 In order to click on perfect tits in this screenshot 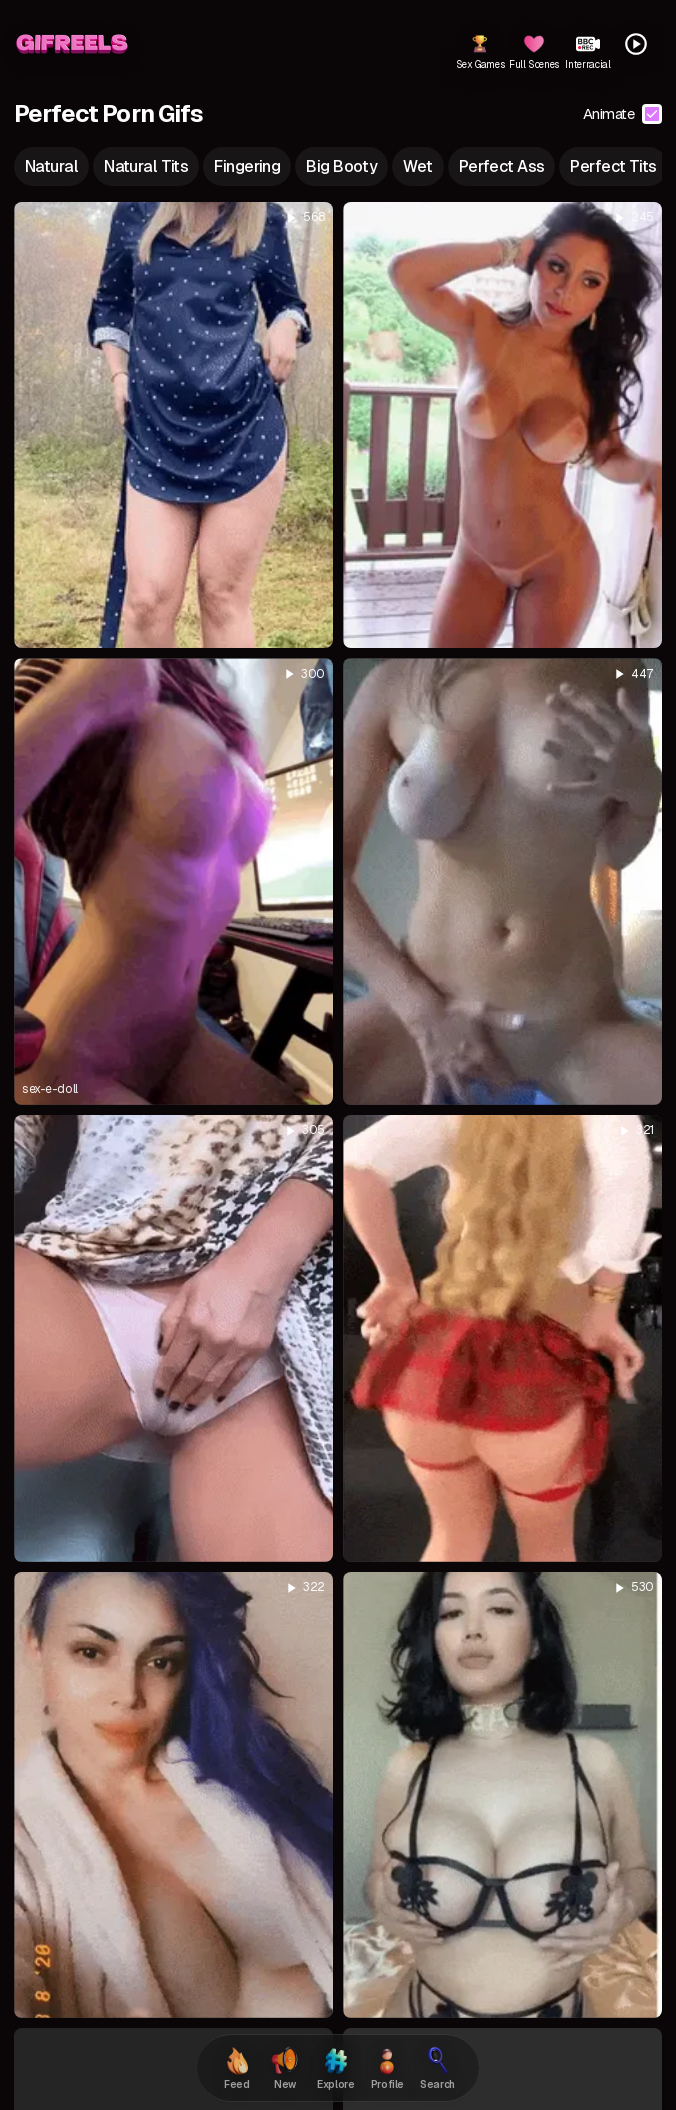, I will do `click(613, 166)`.